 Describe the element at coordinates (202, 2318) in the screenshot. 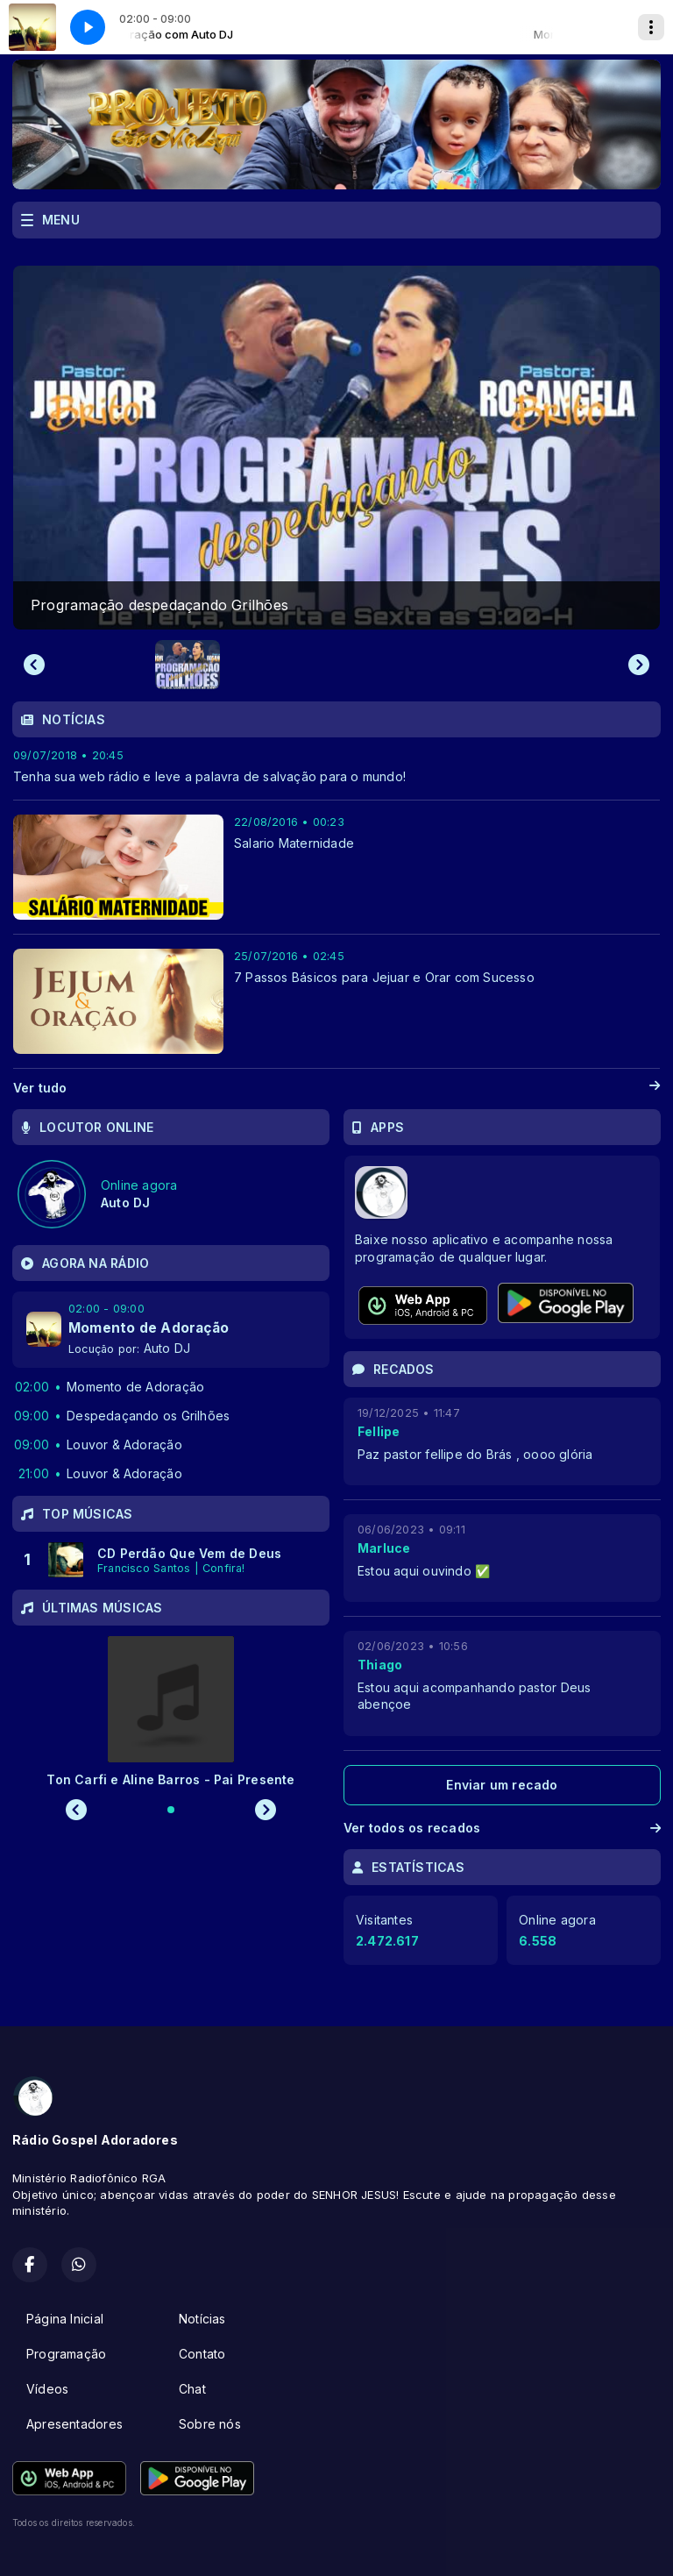

I see `Notícias` at that location.